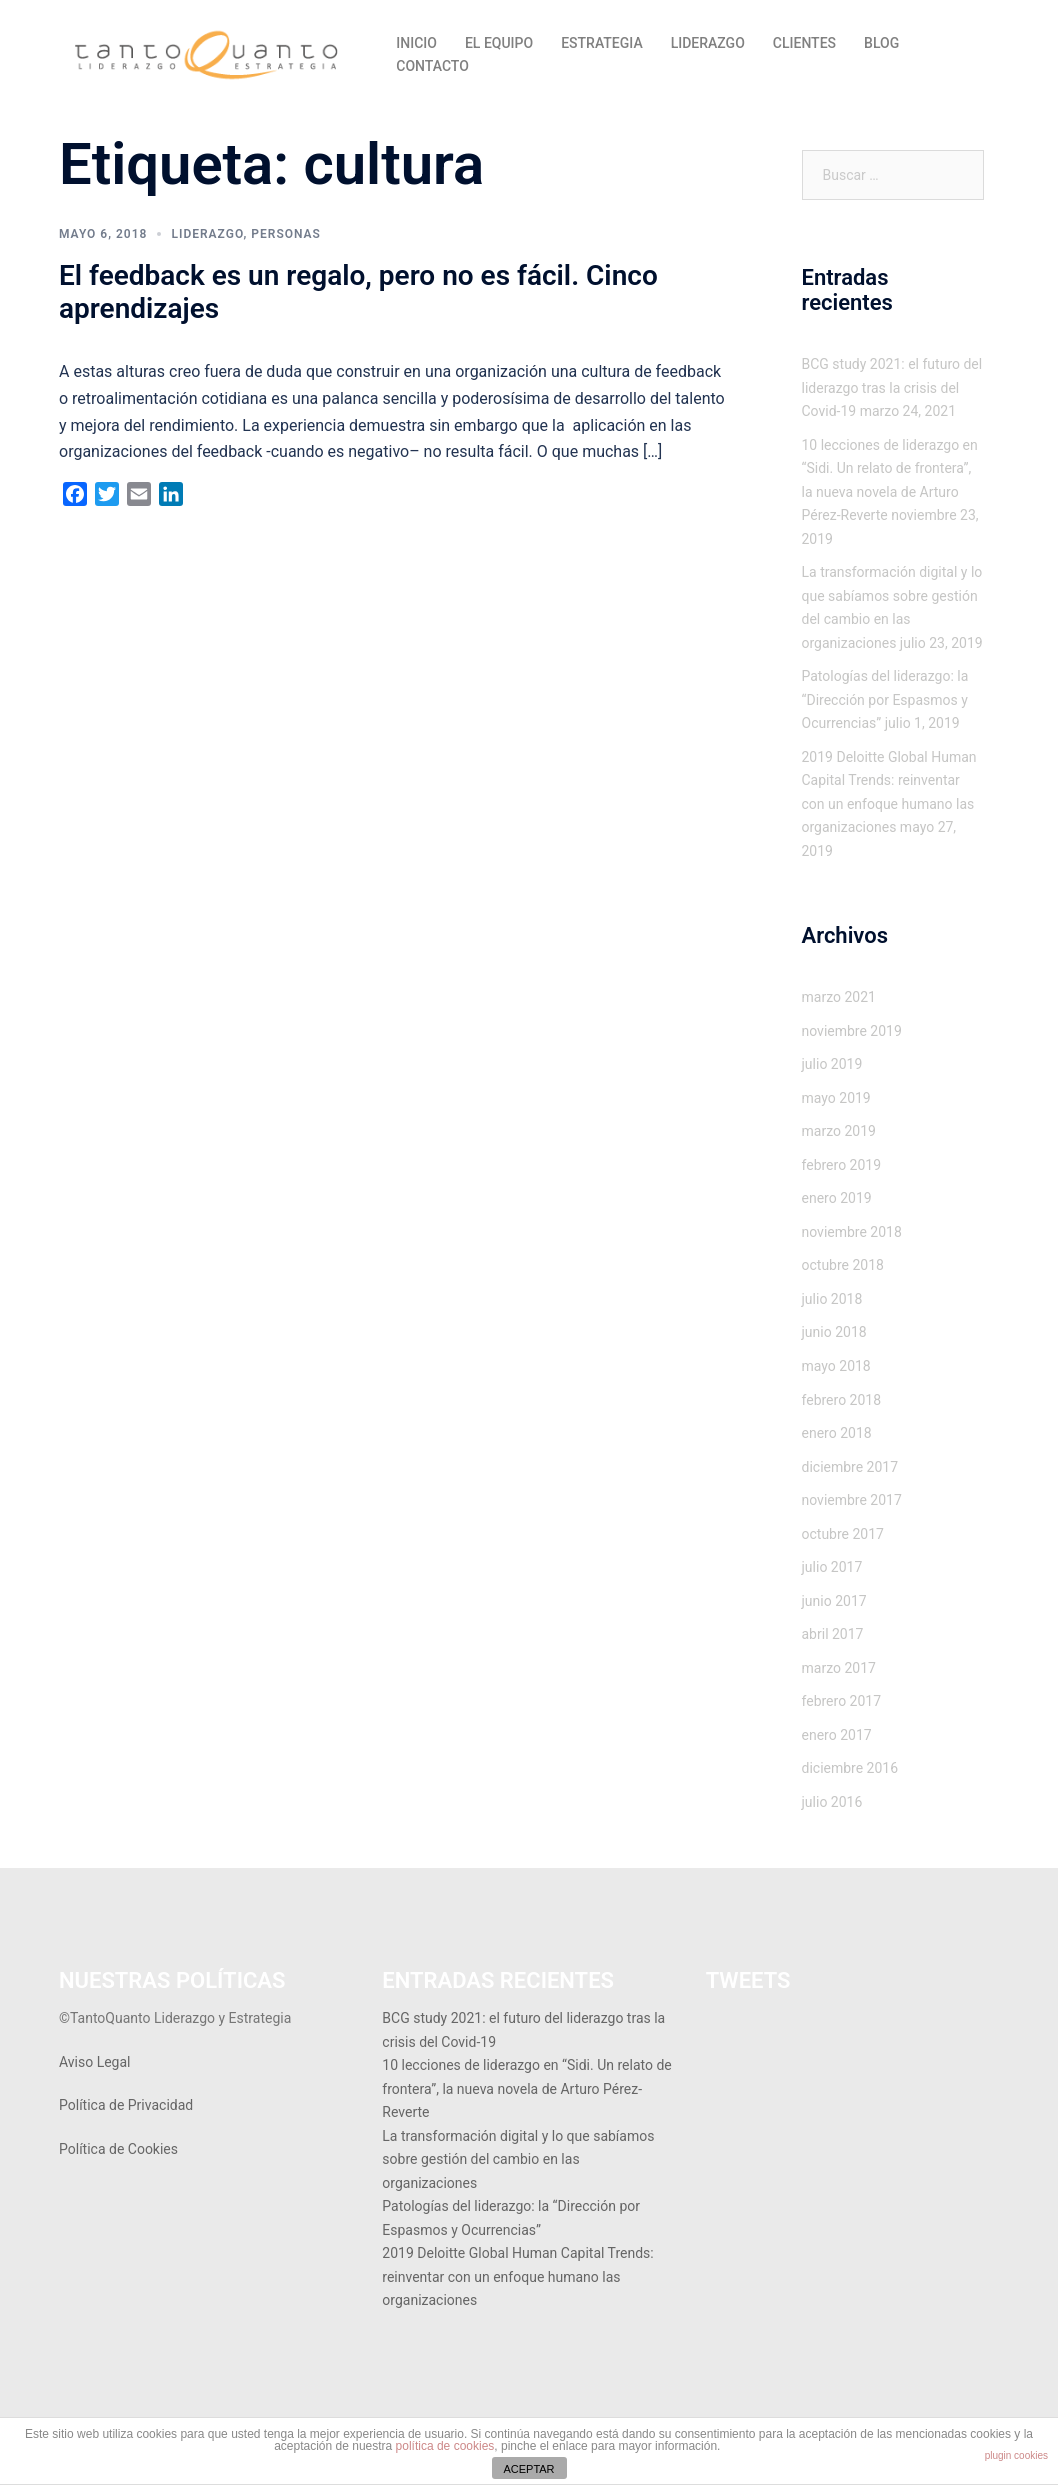 The width and height of the screenshot is (1058, 2485). What do you see at coordinates (850, 1768) in the screenshot?
I see `diciembre 2016` at bounding box center [850, 1768].